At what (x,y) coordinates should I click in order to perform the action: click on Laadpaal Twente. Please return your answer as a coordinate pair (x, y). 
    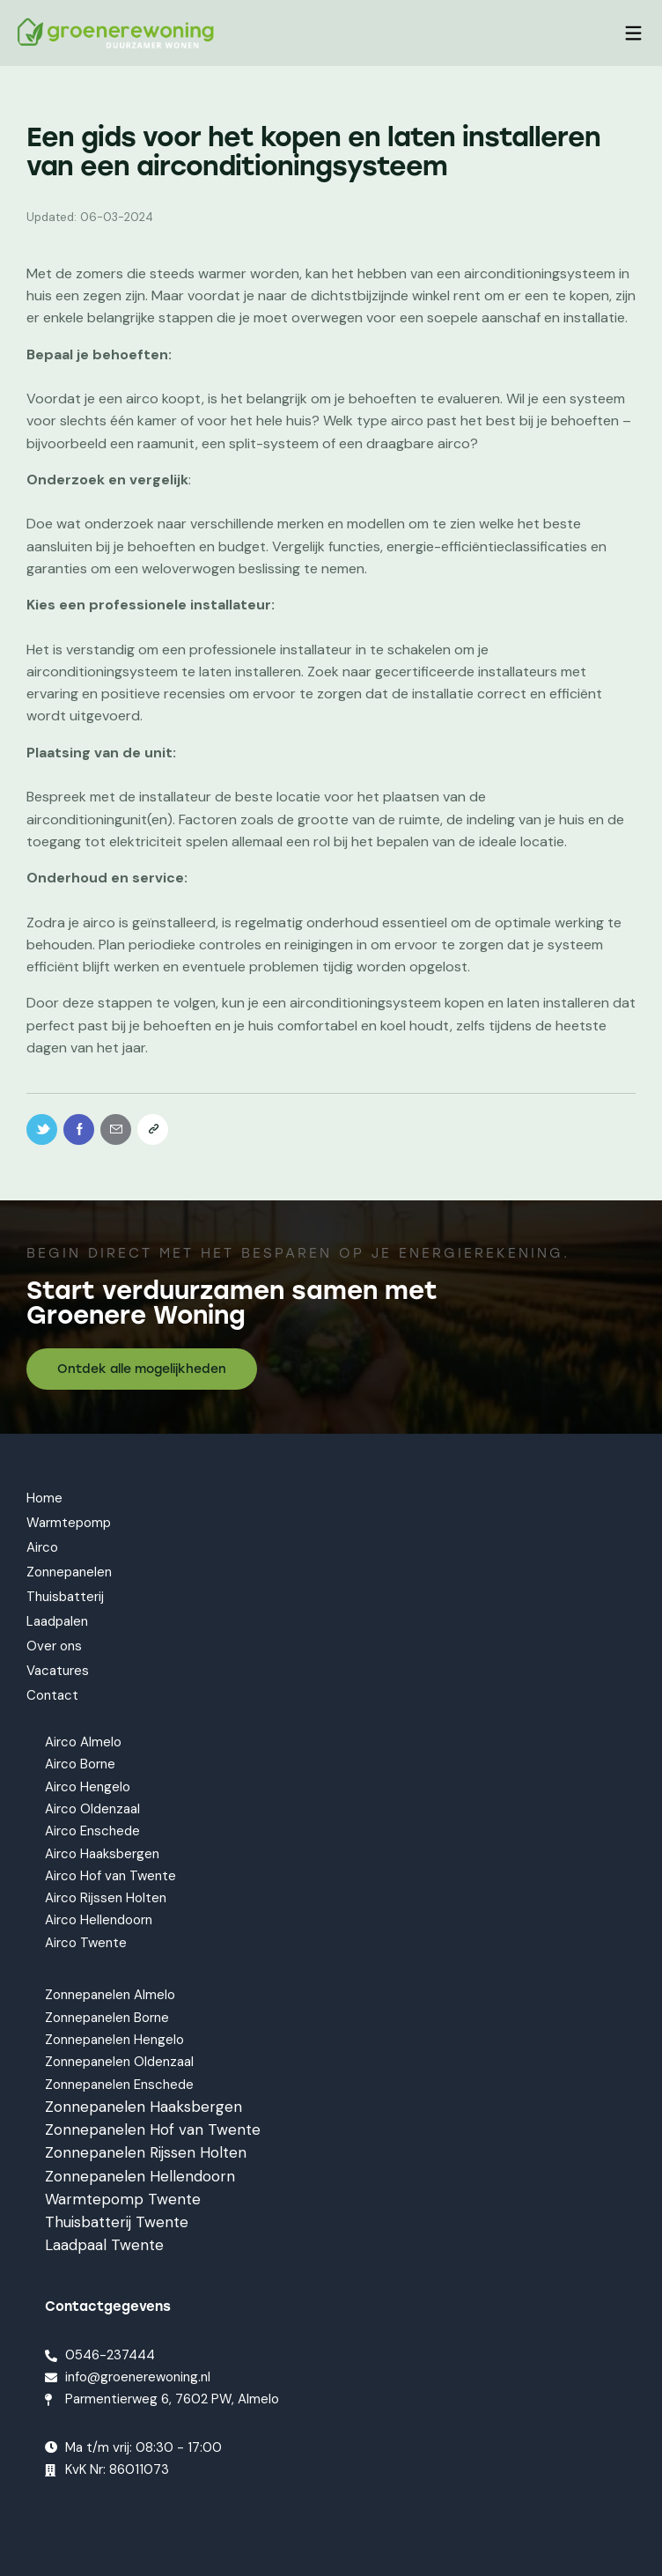
    Looking at the image, I should click on (104, 2245).